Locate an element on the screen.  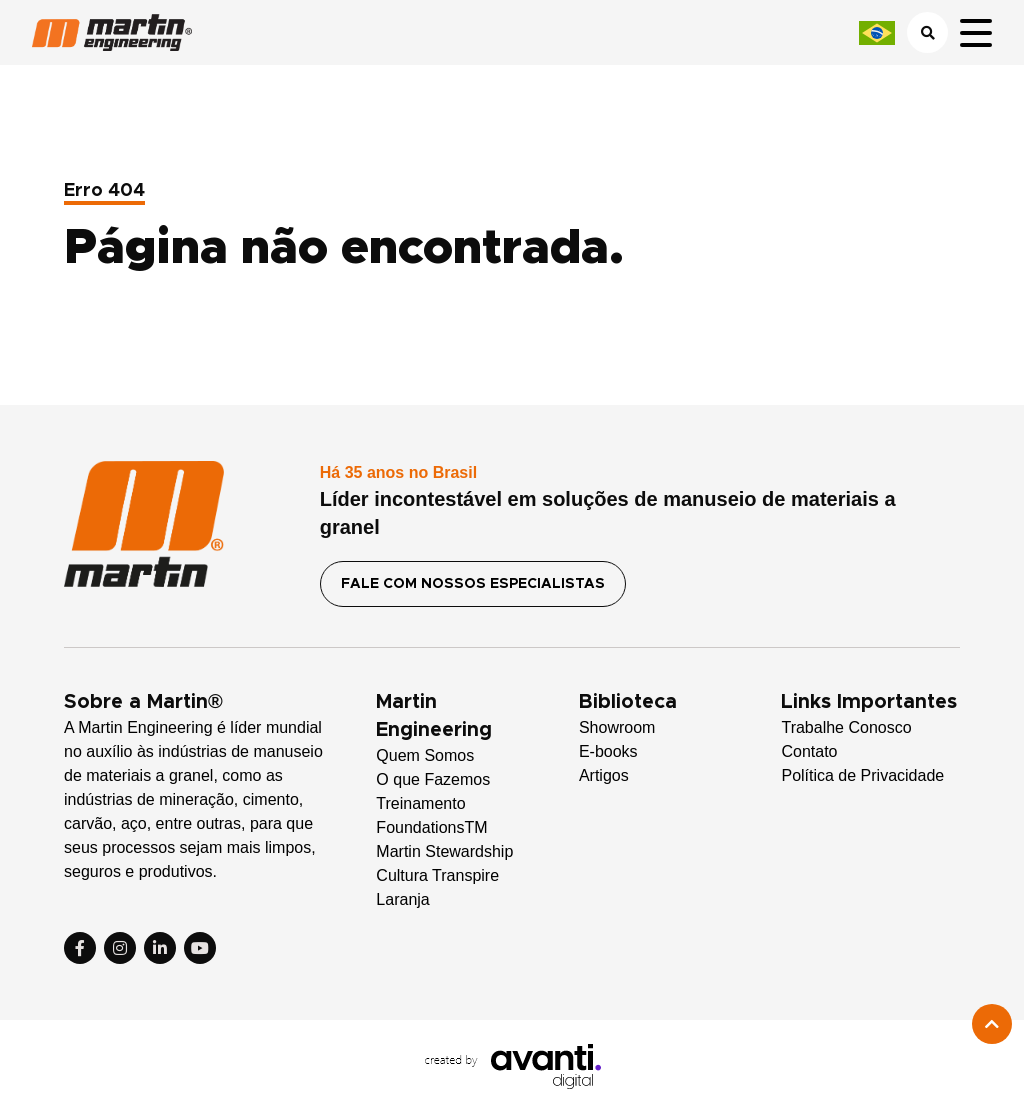
Artigos is located at coordinates (604, 775).